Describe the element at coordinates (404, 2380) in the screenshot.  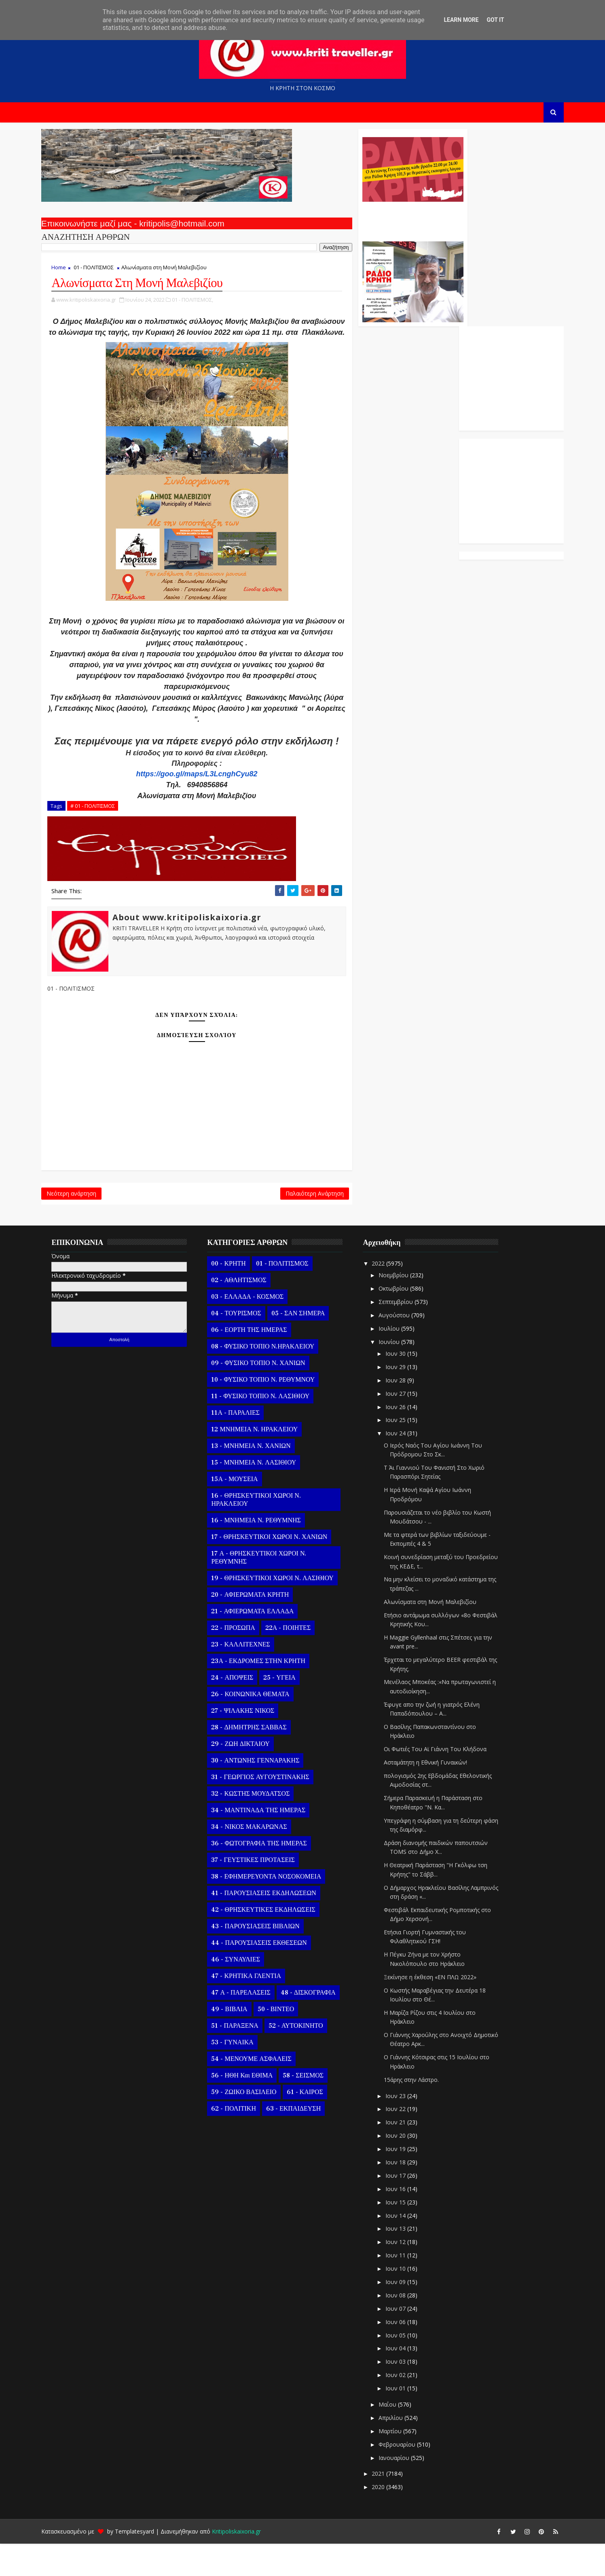
I see `Ιουν 04` at that location.